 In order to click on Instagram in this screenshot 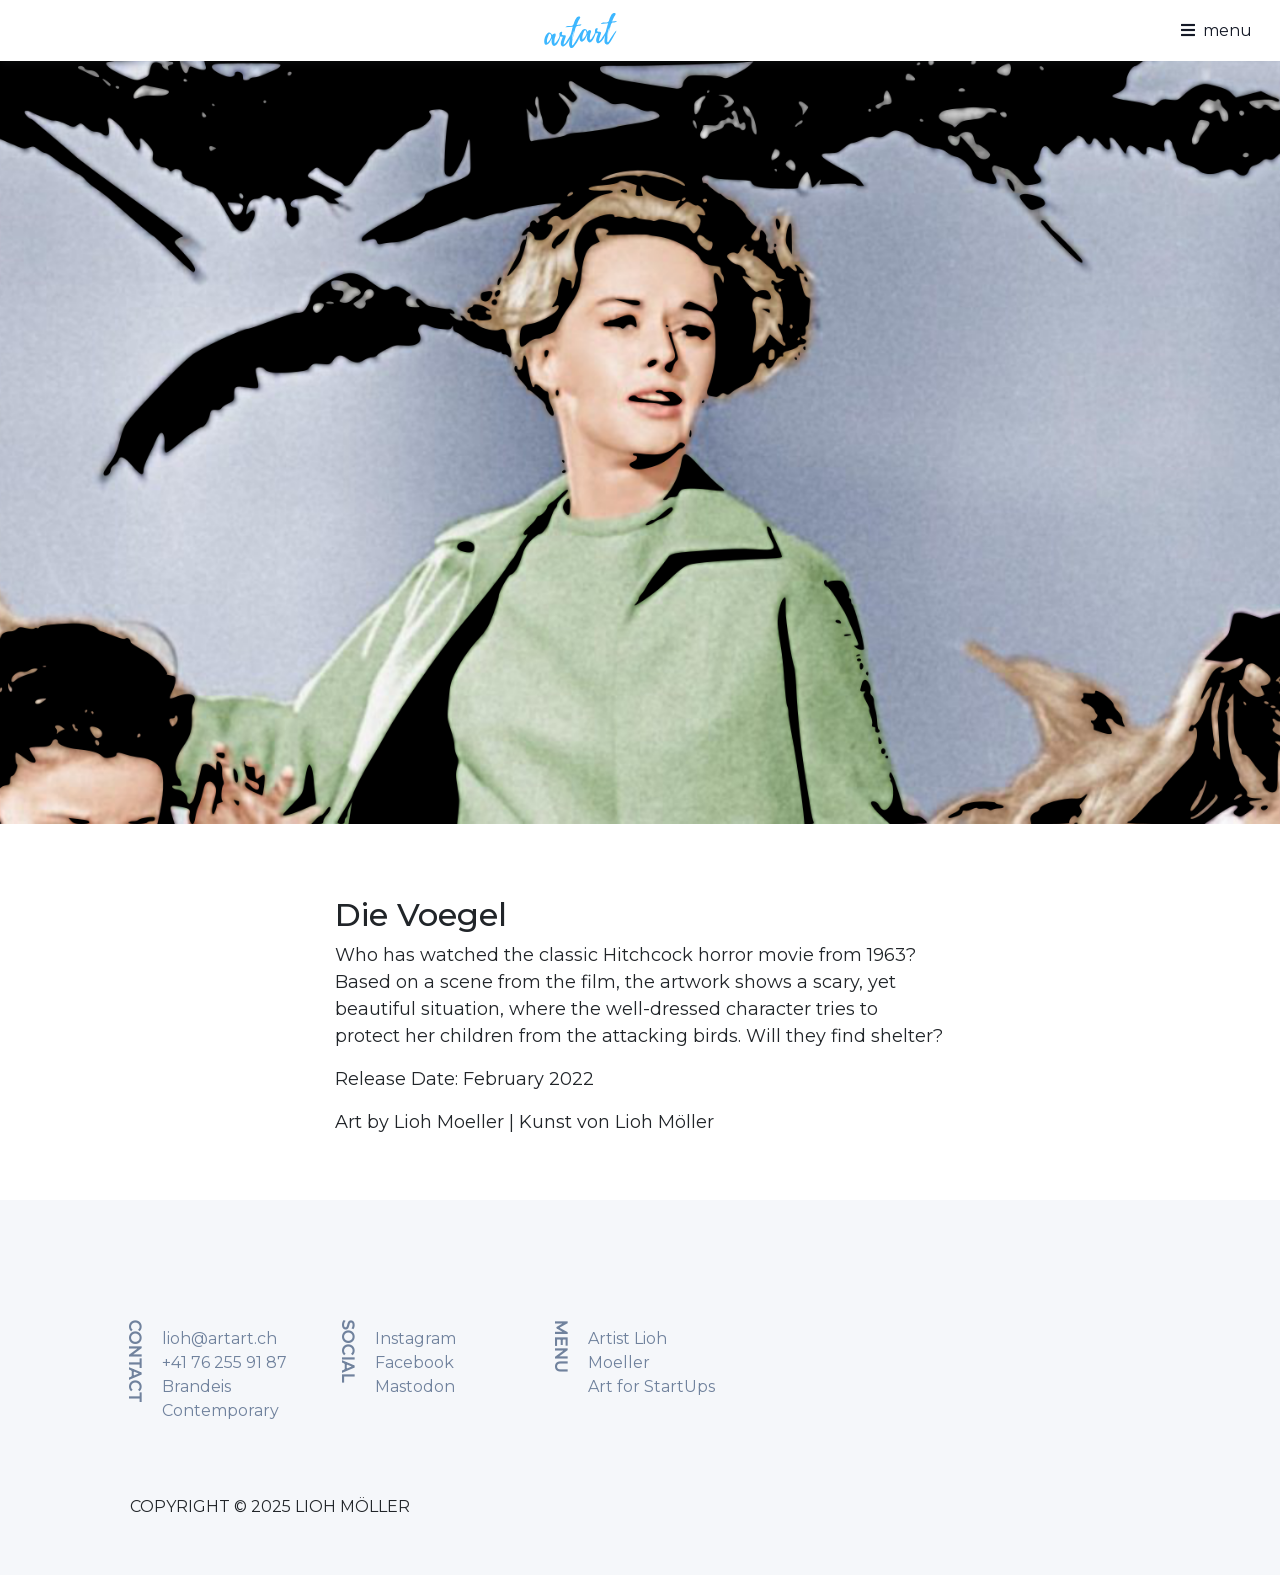, I will do `click(415, 1338)`.